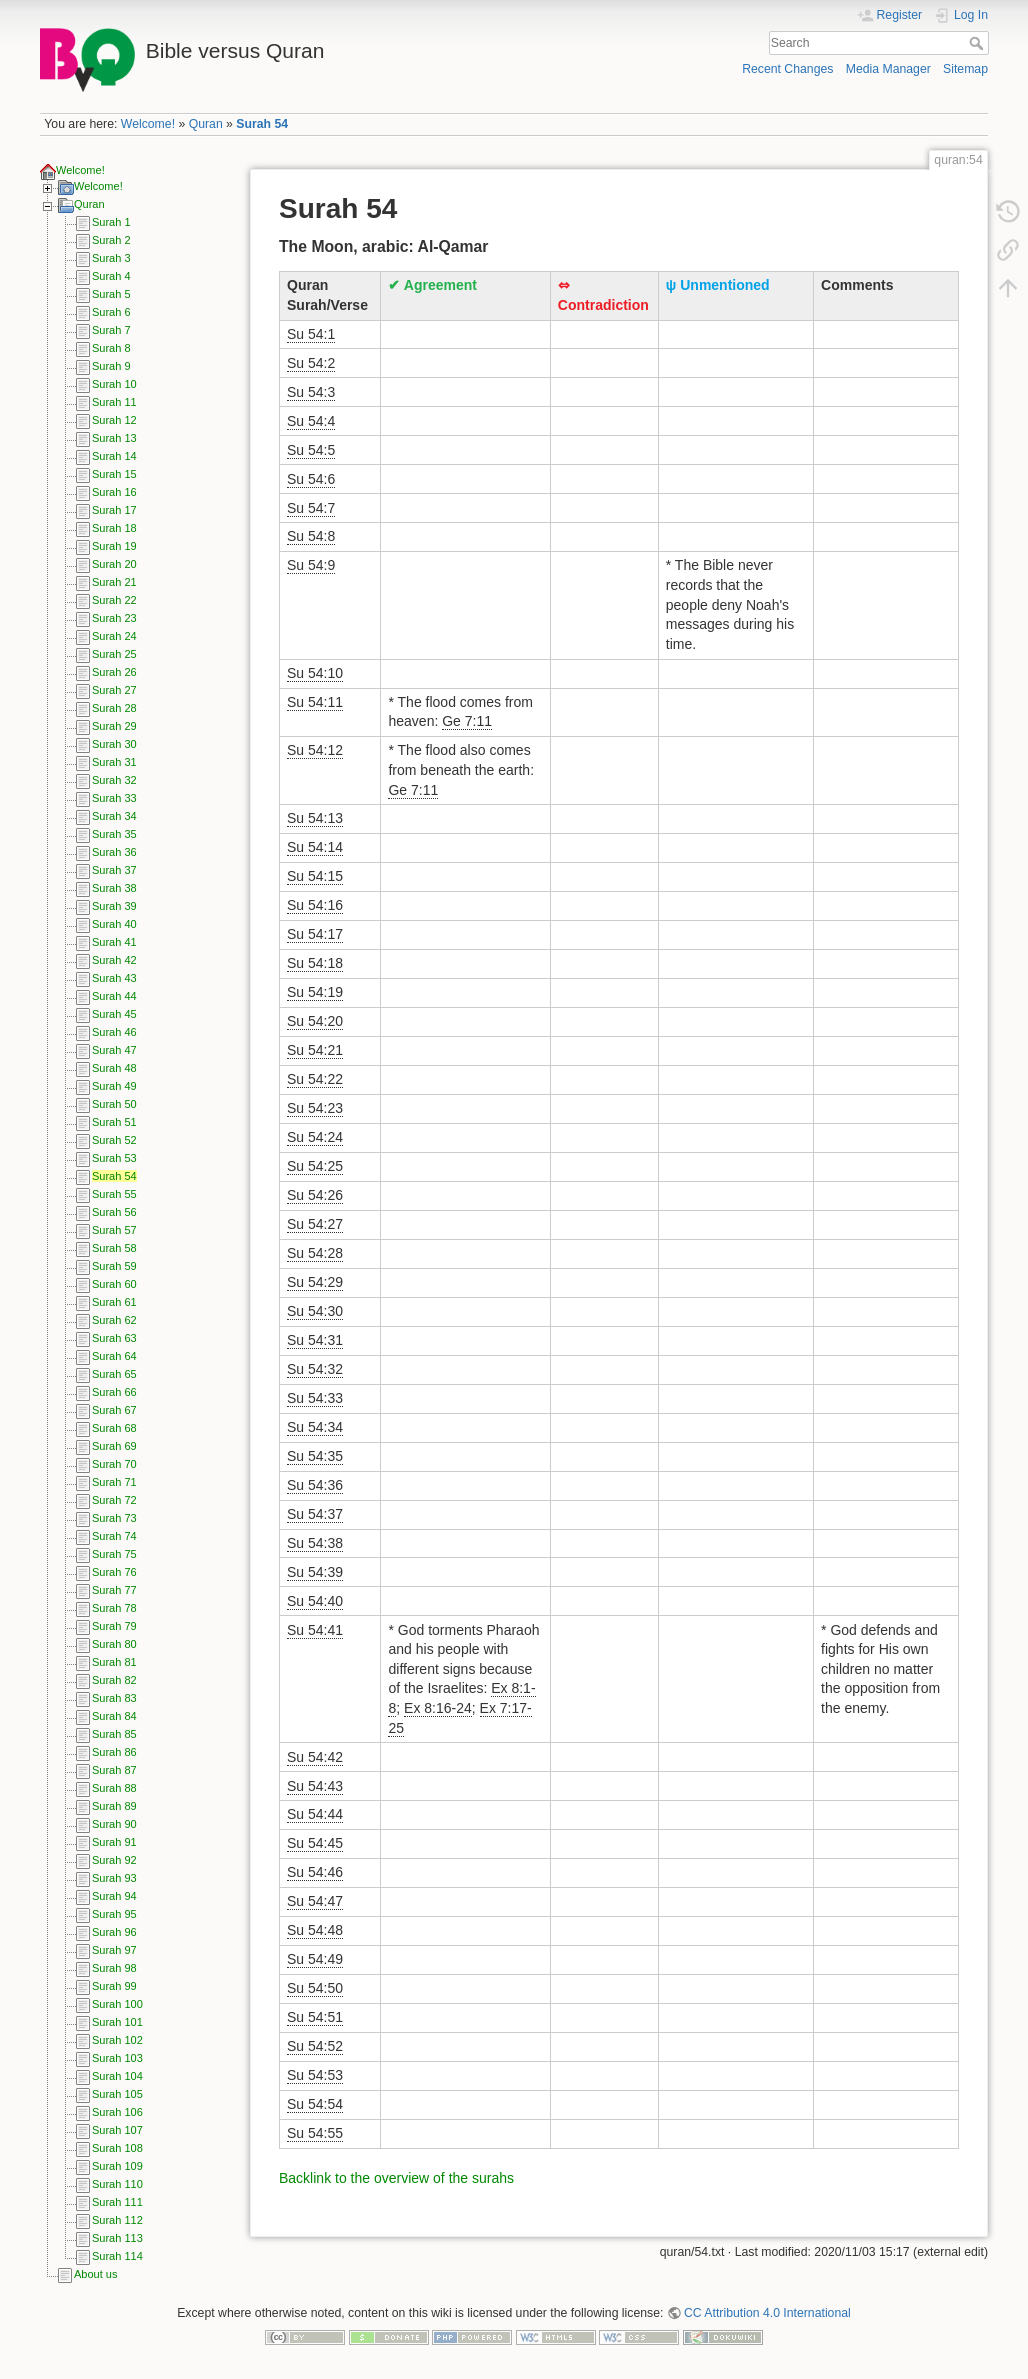 Image resolution: width=1028 pixels, height=2379 pixels. I want to click on Surah 68, so click(114, 1428).